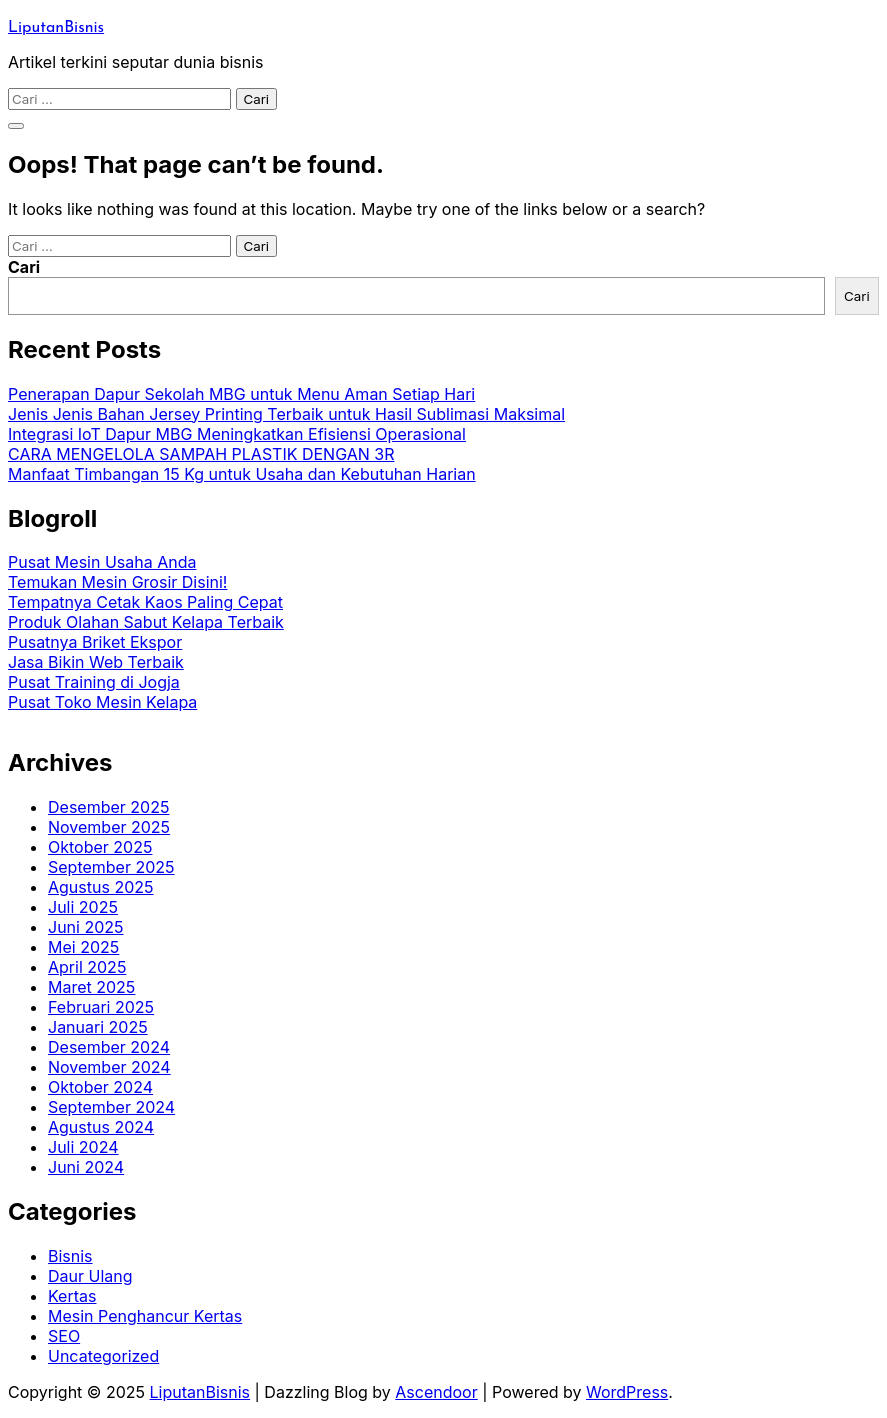  Describe the element at coordinates (100, 1087) in the screenshot. I see `Oktober 2024` at that location.